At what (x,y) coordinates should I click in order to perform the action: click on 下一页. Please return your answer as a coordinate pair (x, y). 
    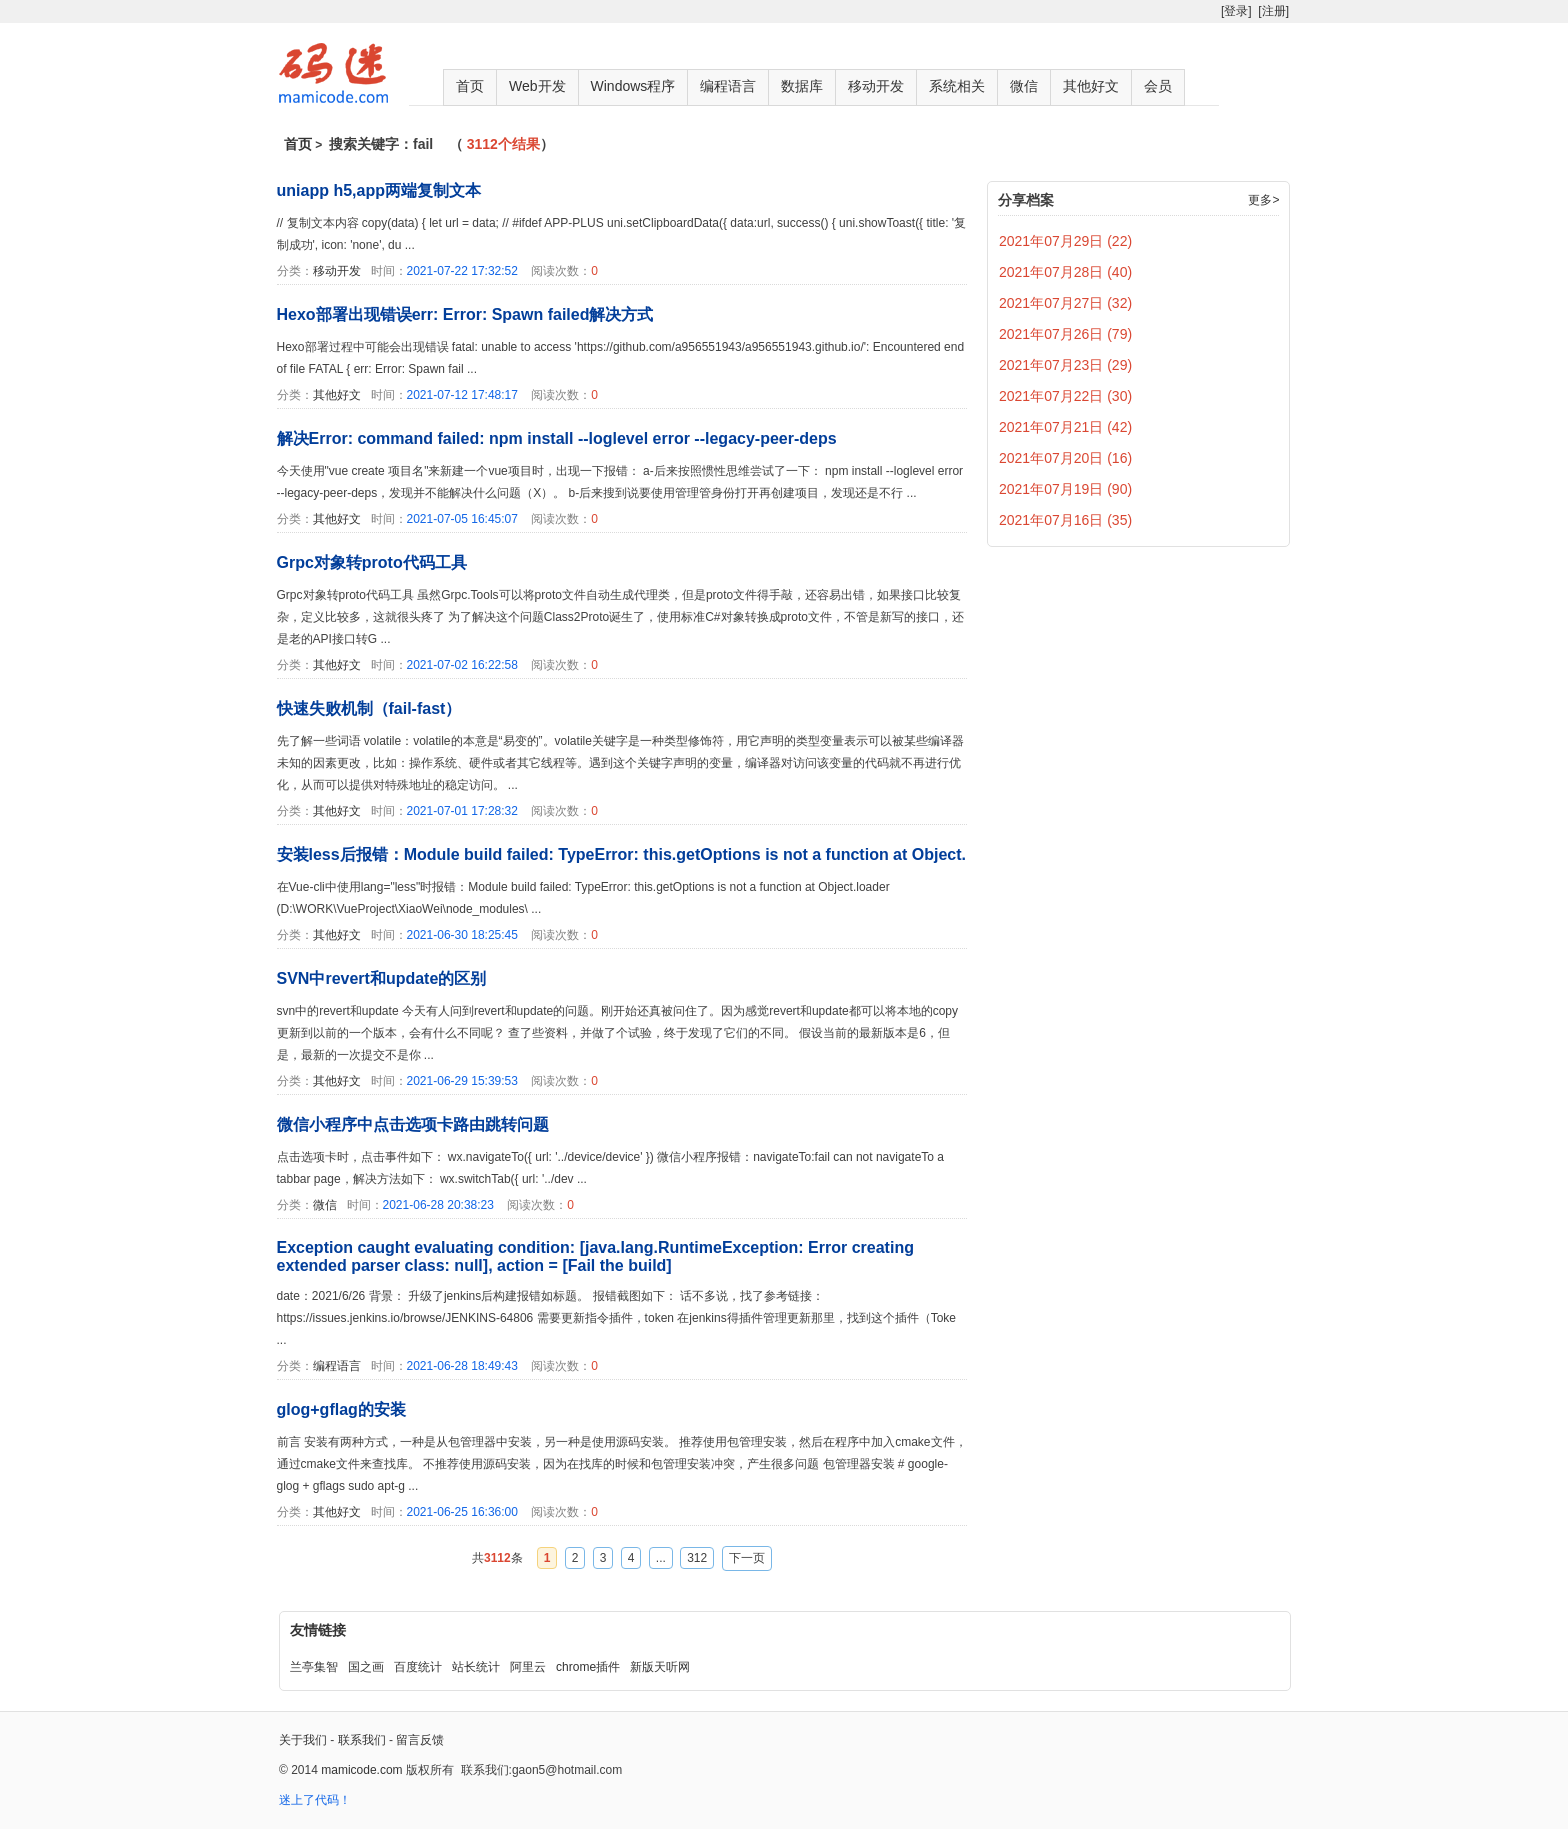
    Looking at the image, I should click on (747, 1558).